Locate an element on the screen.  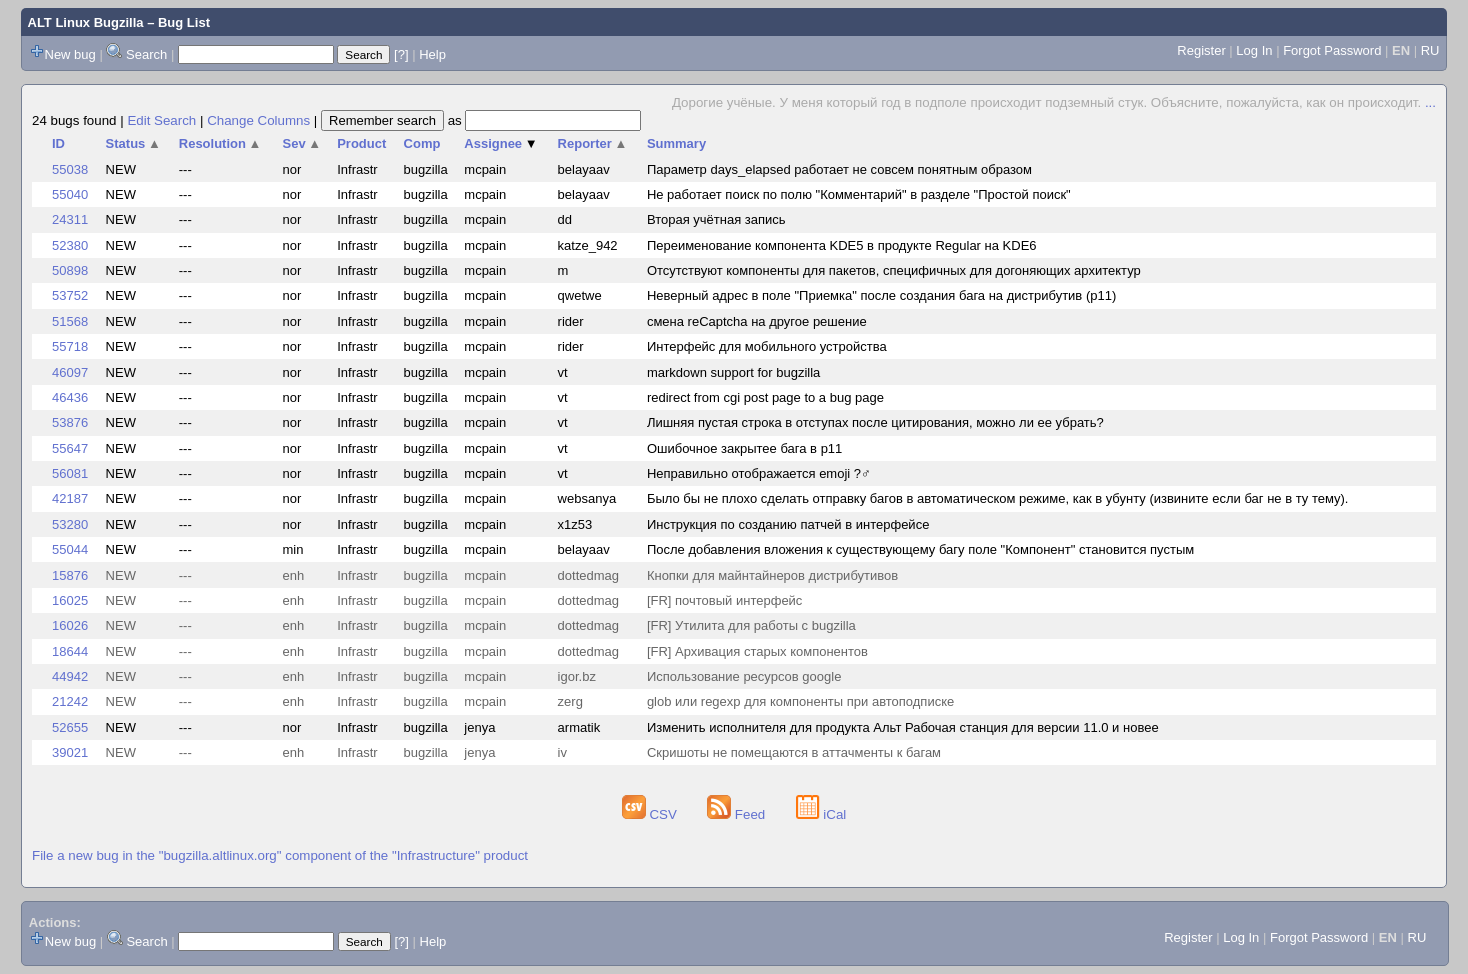
18644 is located at coordinates (70, 651).